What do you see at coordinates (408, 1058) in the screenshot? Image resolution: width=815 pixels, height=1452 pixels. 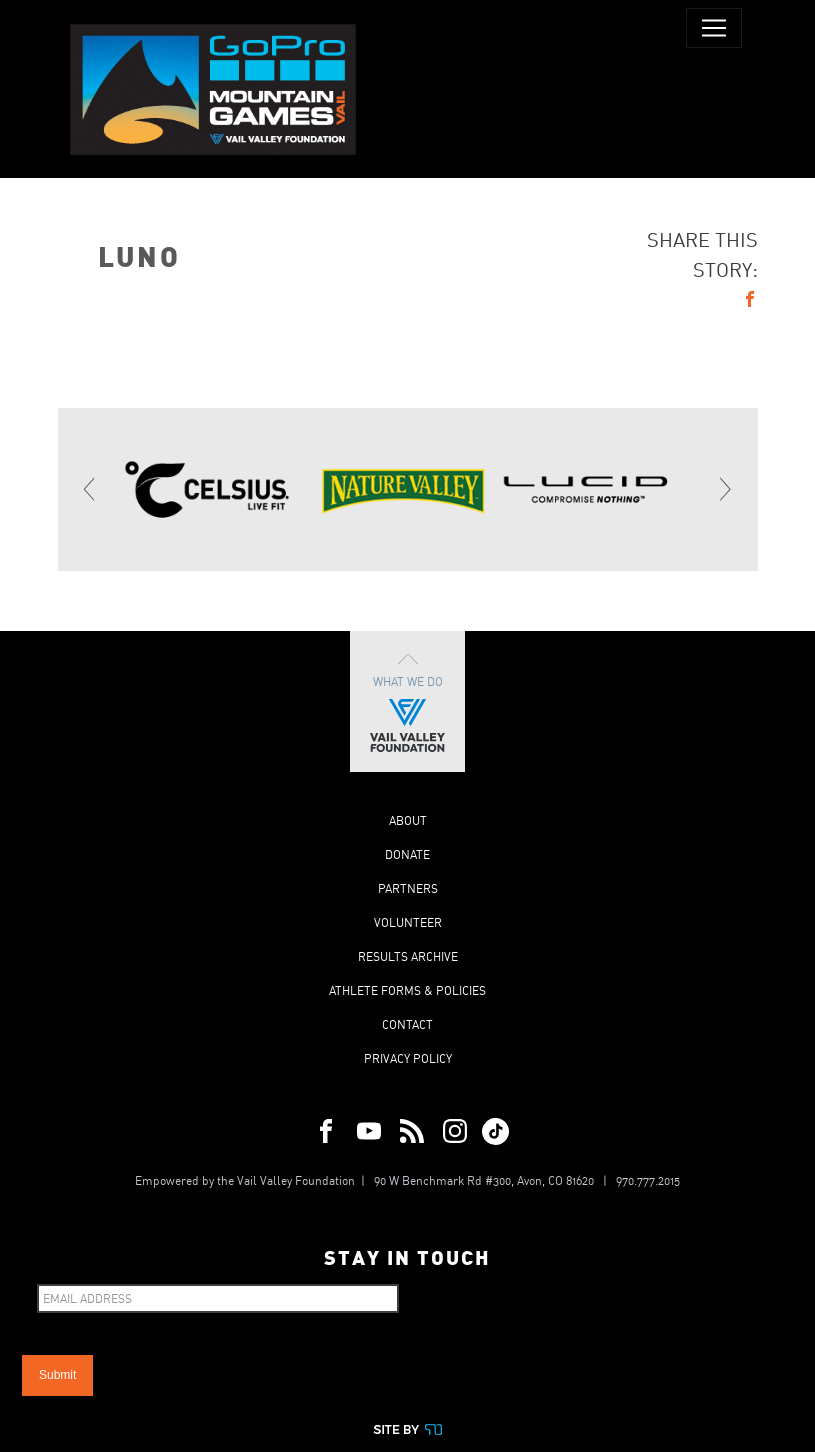 I see `Privacy Policy` at bounding box center [408, 1058].